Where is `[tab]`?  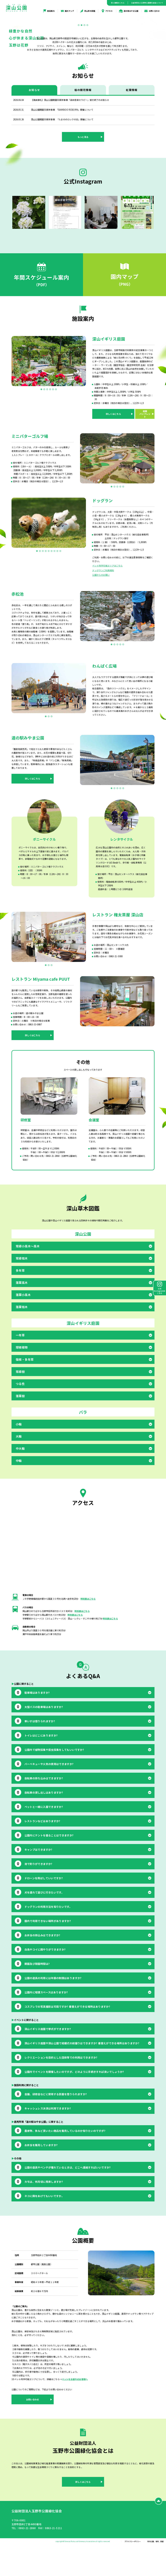 [tab] is located at coordinates (78, 94).